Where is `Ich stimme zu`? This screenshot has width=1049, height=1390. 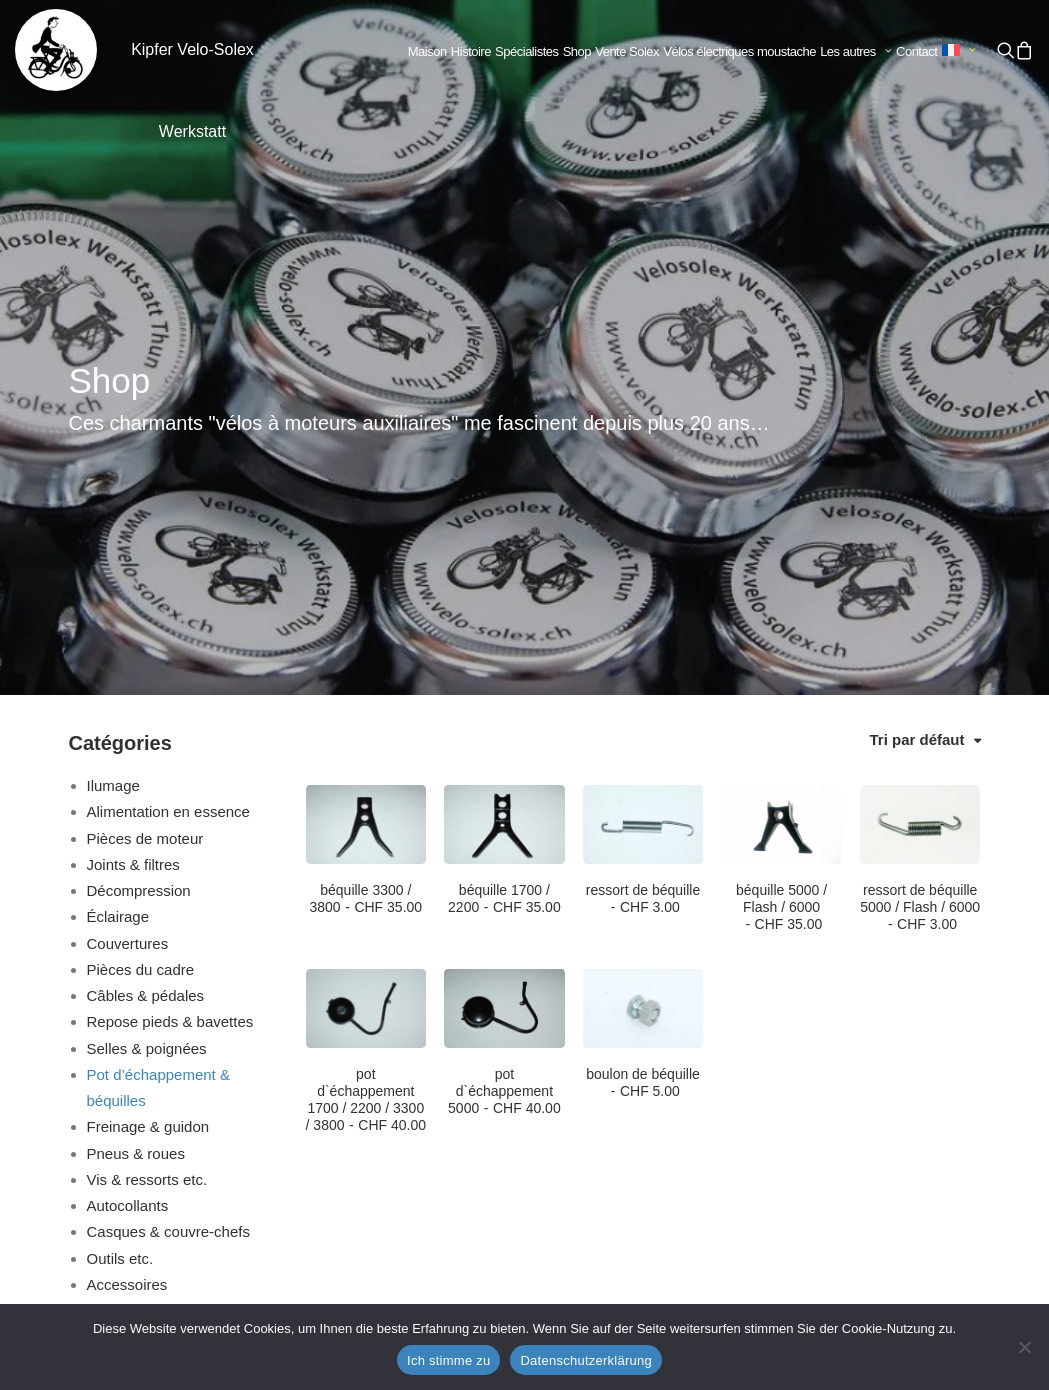 Ich stimme zu is located at coordinates (448, 1360).